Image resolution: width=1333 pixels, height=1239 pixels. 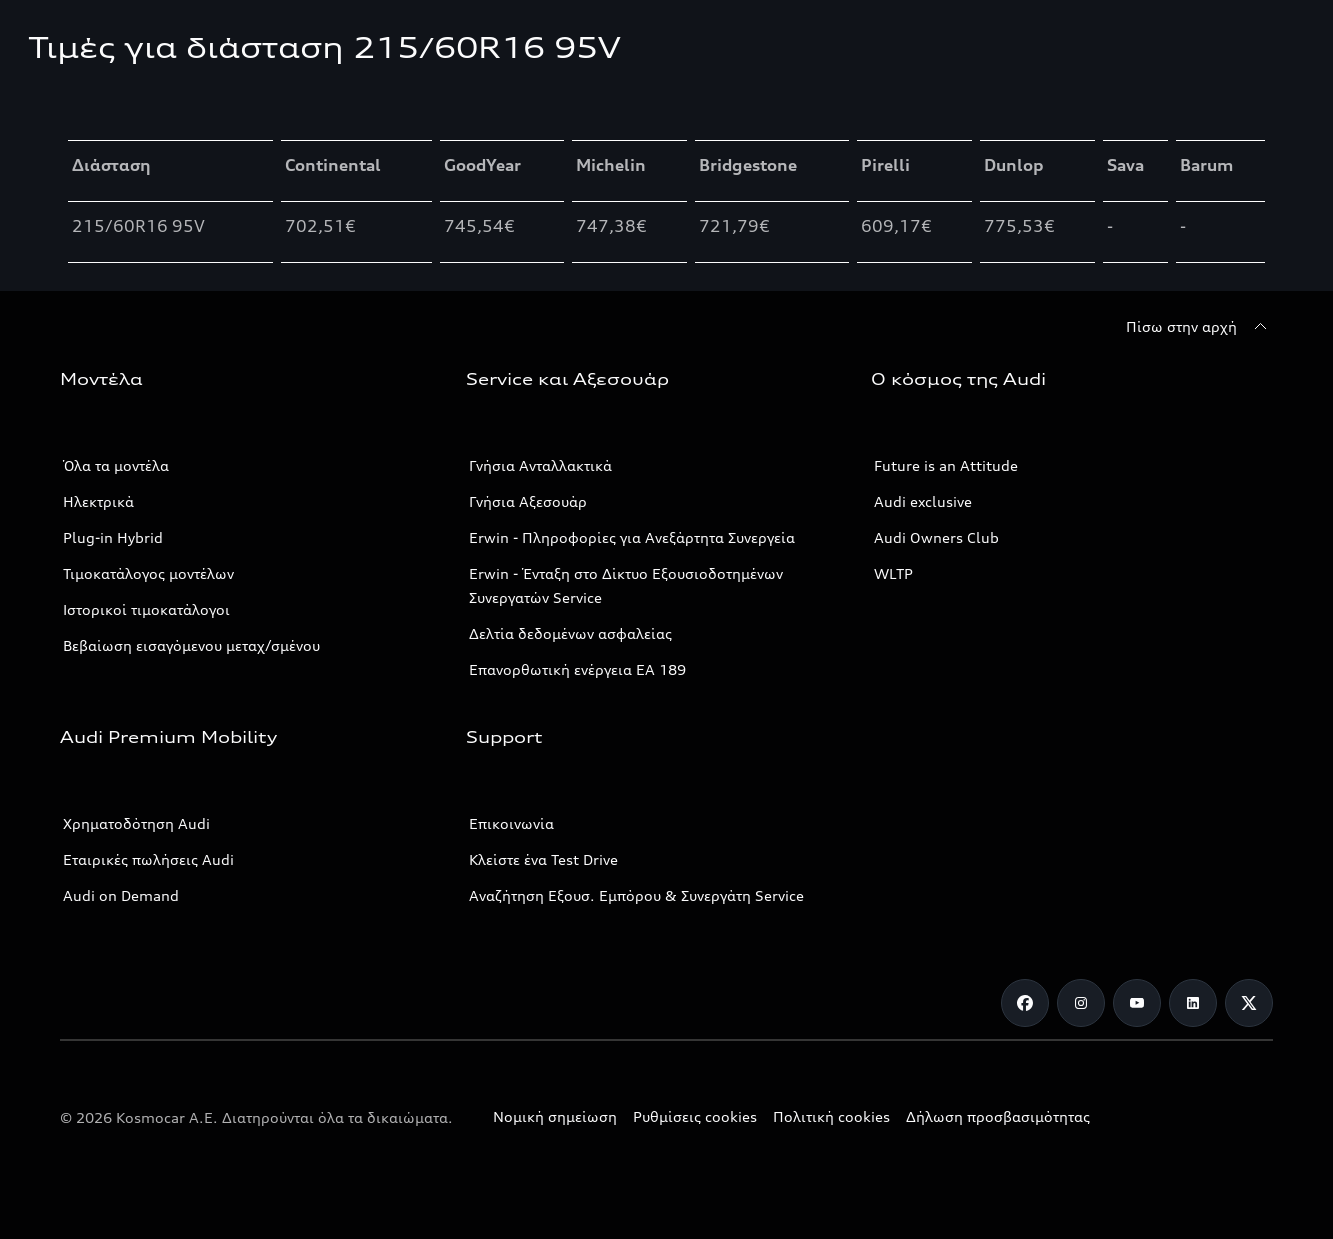 I want to click on Δελτία δεδομένων ασφαλείας, so click(x=570, y=633).